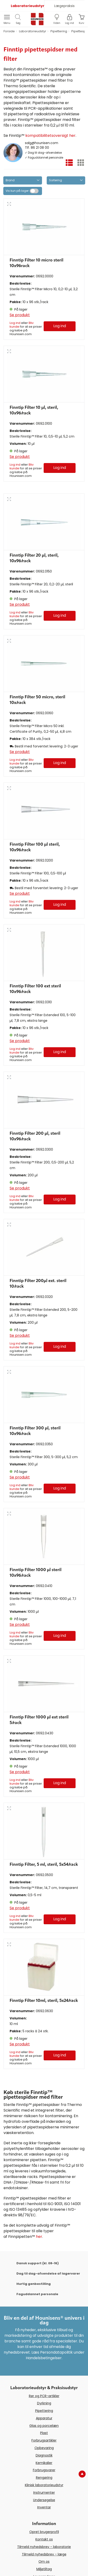  Describe the element at coordinates (44, 2410) in the screenshot. I see `Pipettering` at that location.